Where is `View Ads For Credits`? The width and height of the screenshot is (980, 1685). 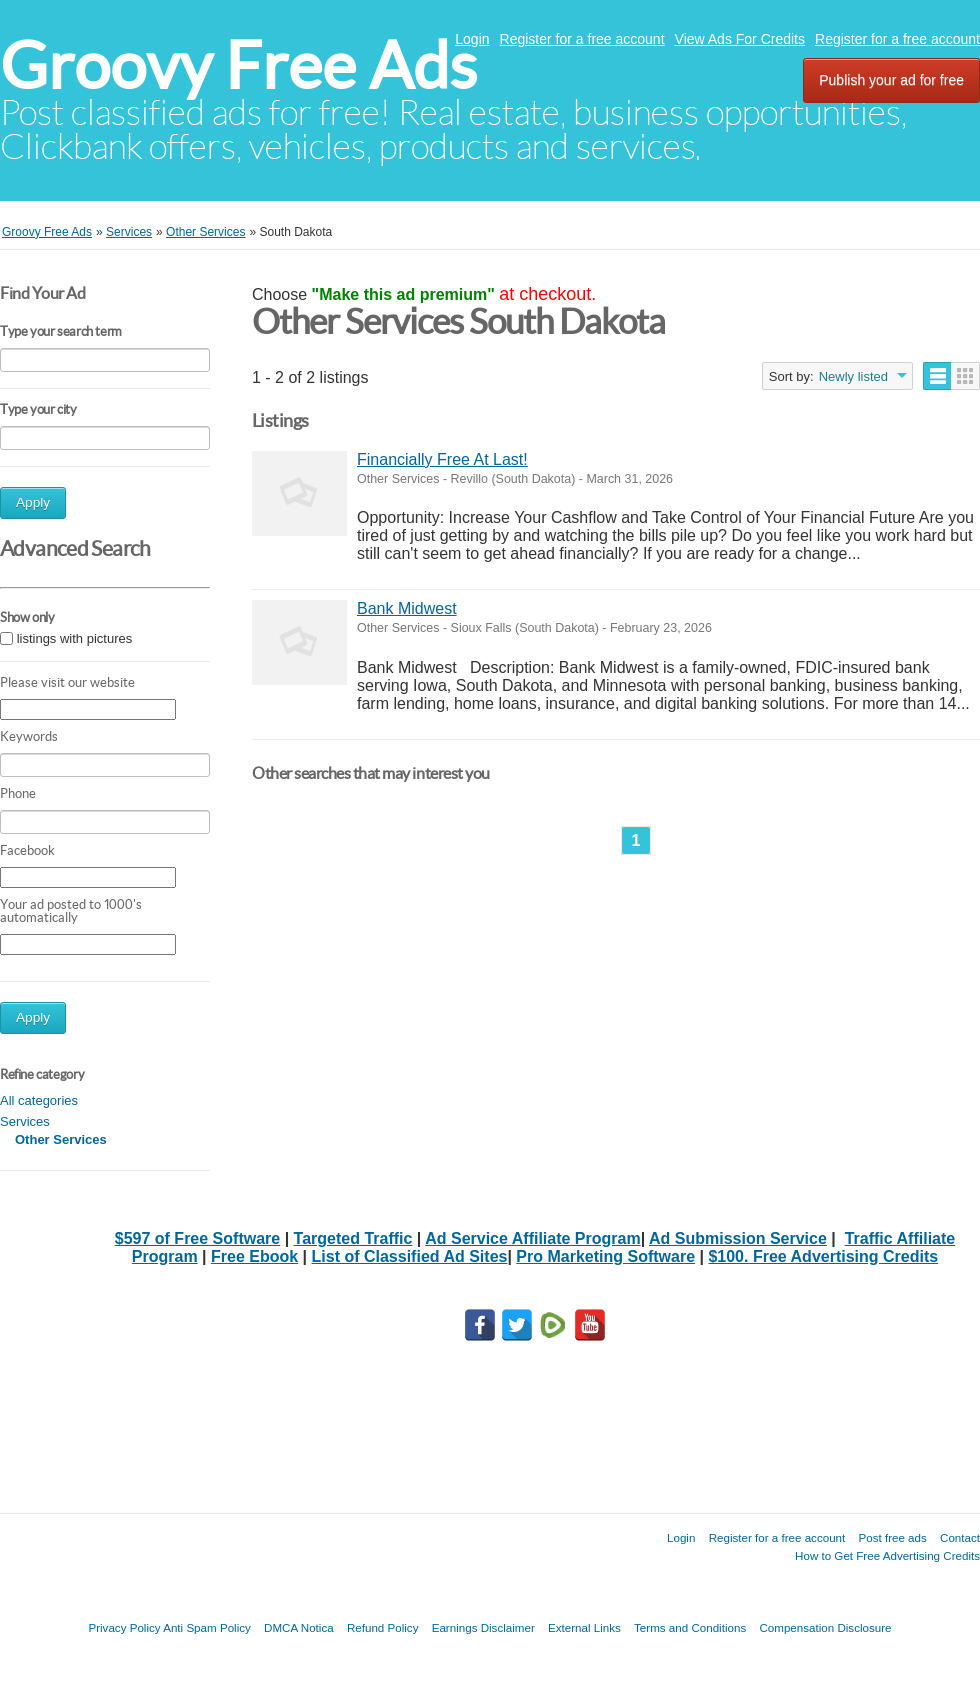
View Ads For Credits is located at coordinates (740, 39).